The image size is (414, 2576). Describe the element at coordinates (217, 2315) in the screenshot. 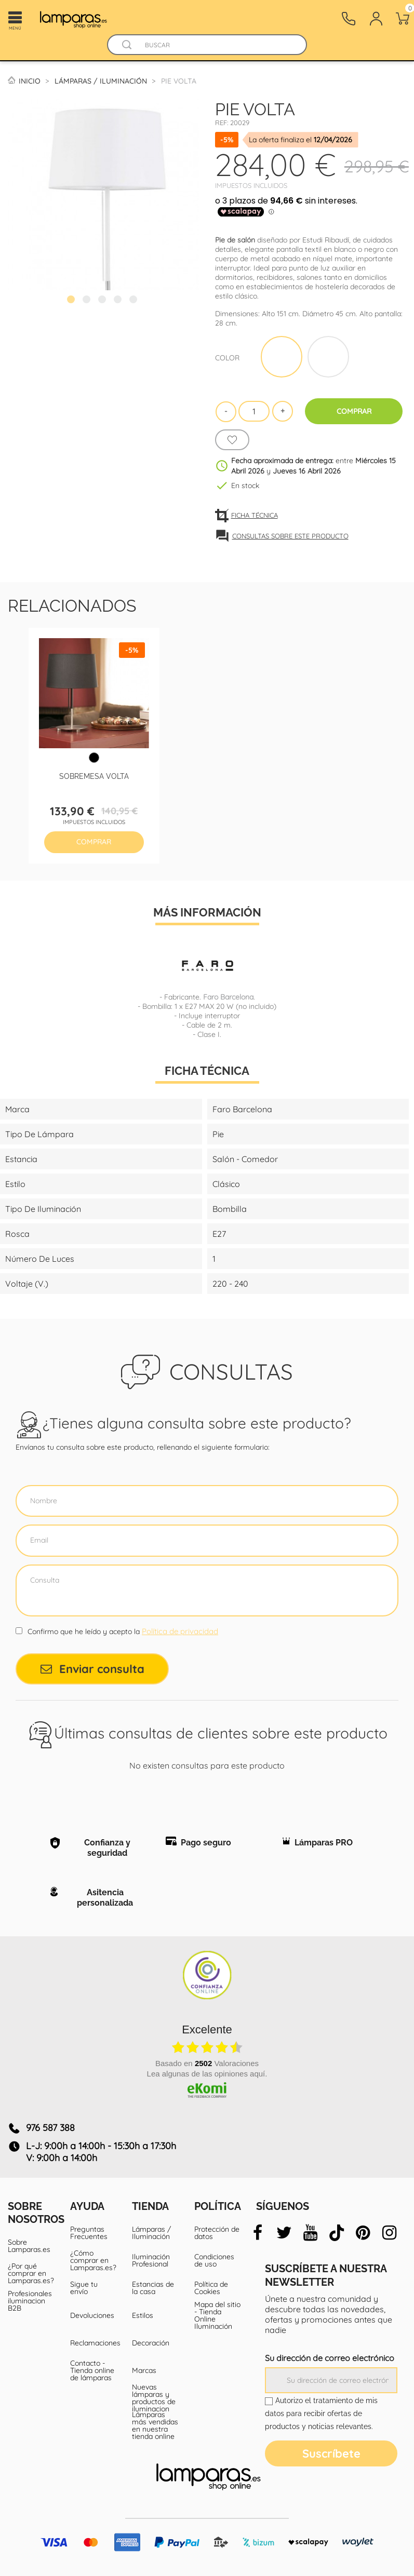

I see `Mapa del sitio - Tienda Online Iluminación` at that location.